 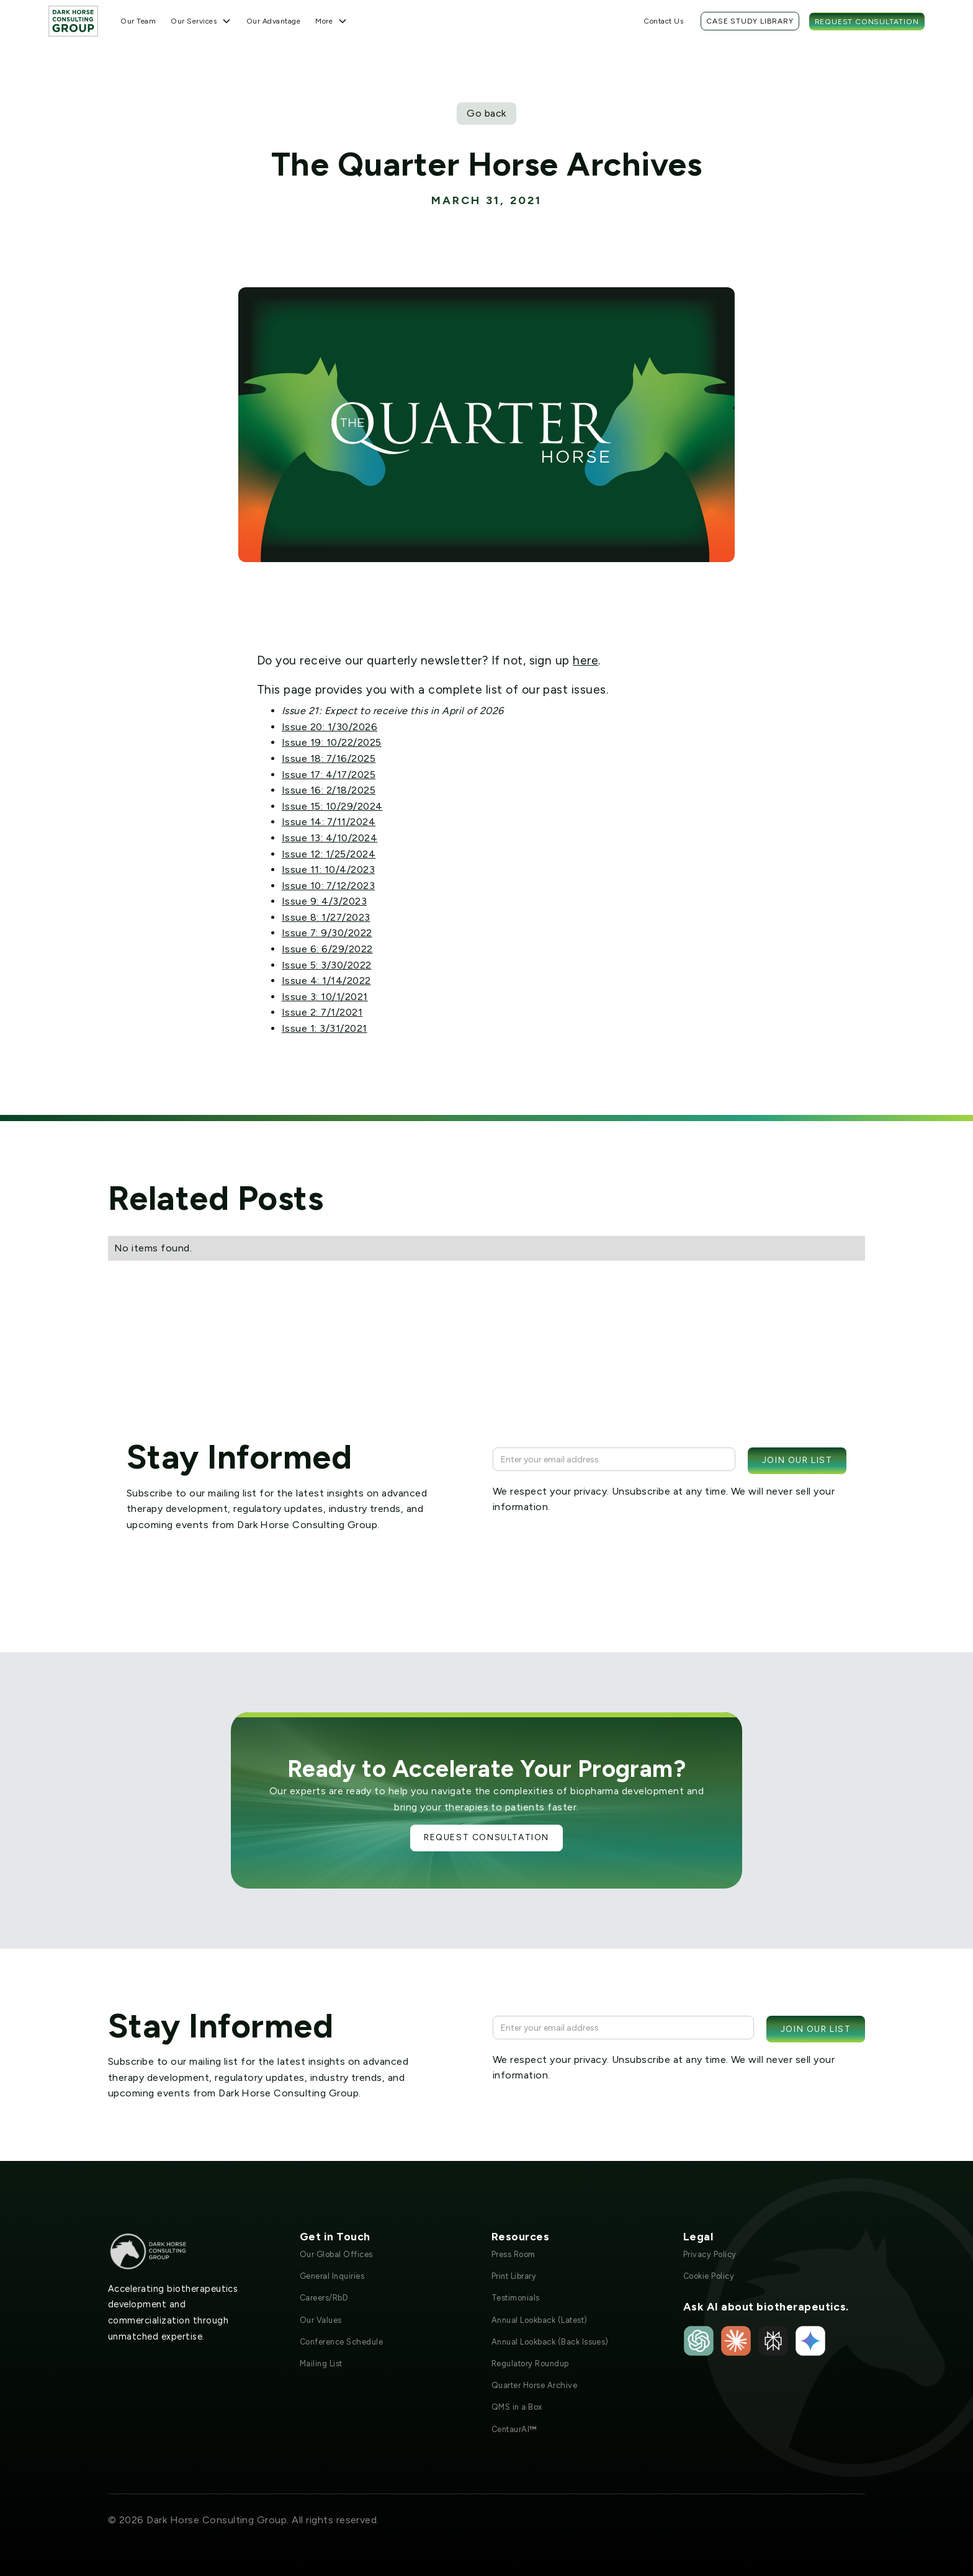 I want to click on Issue 10: 7/12/2023, so click(x=328, y=886).